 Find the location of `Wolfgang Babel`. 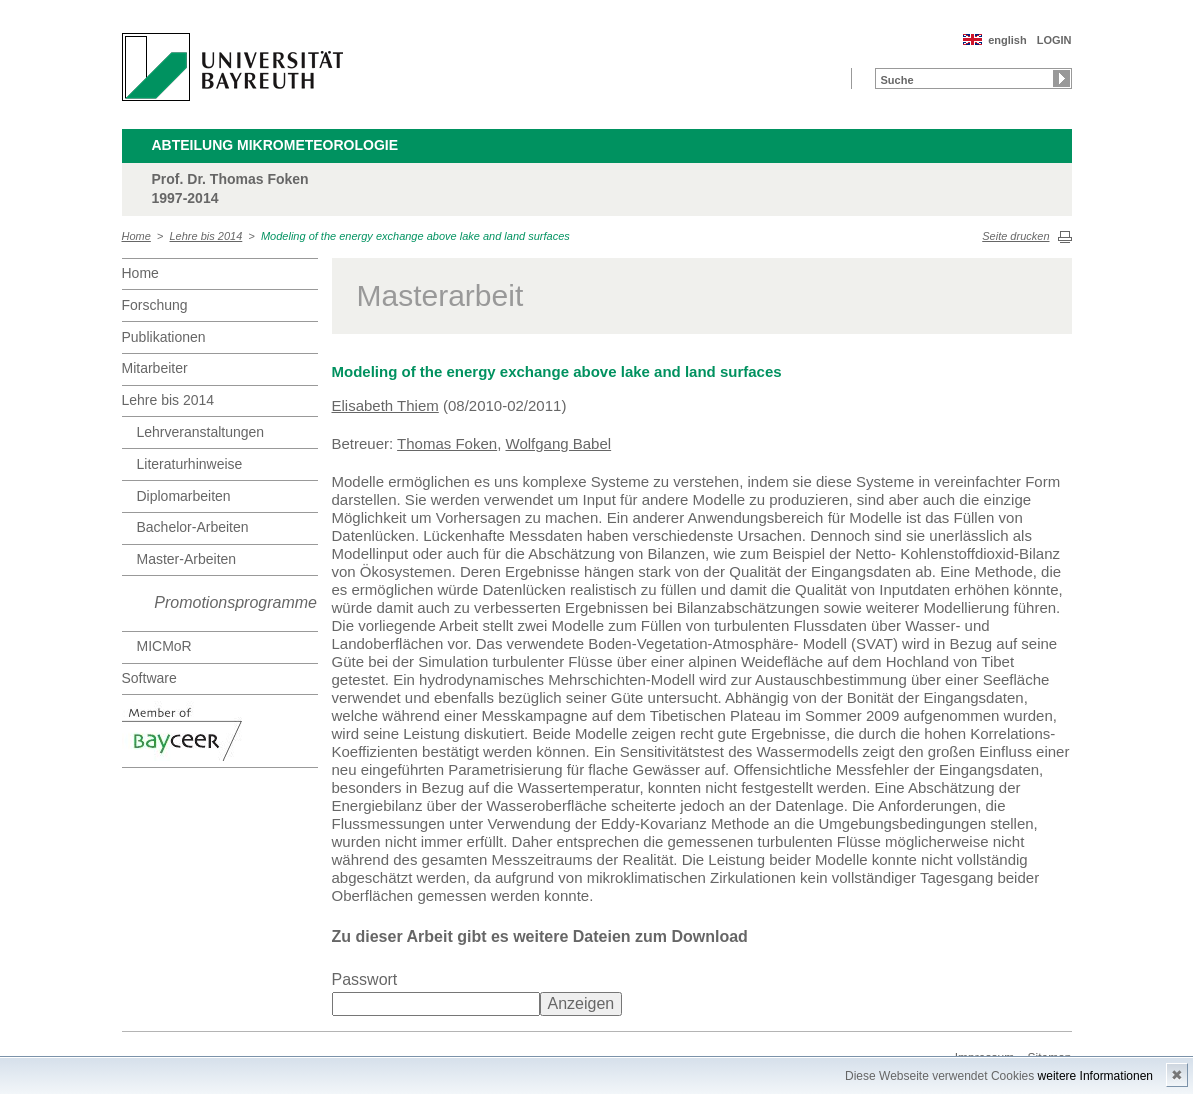

Wolfgang Babel is located at coordinates (559, 443).